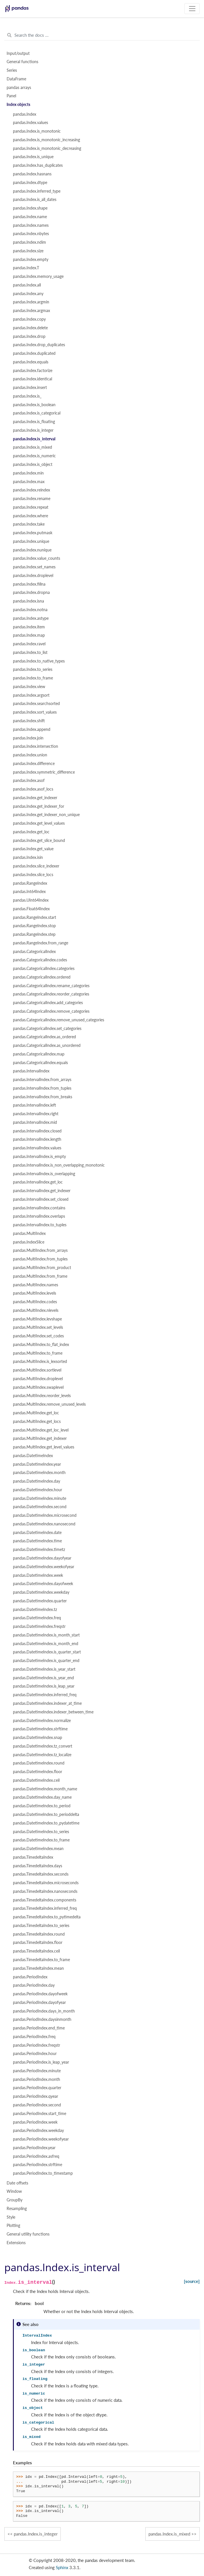 The height and width of the screenshot is (2576, 204). I want to click on pandas.DatetimeIndex.weekday, so click(41, 1592).